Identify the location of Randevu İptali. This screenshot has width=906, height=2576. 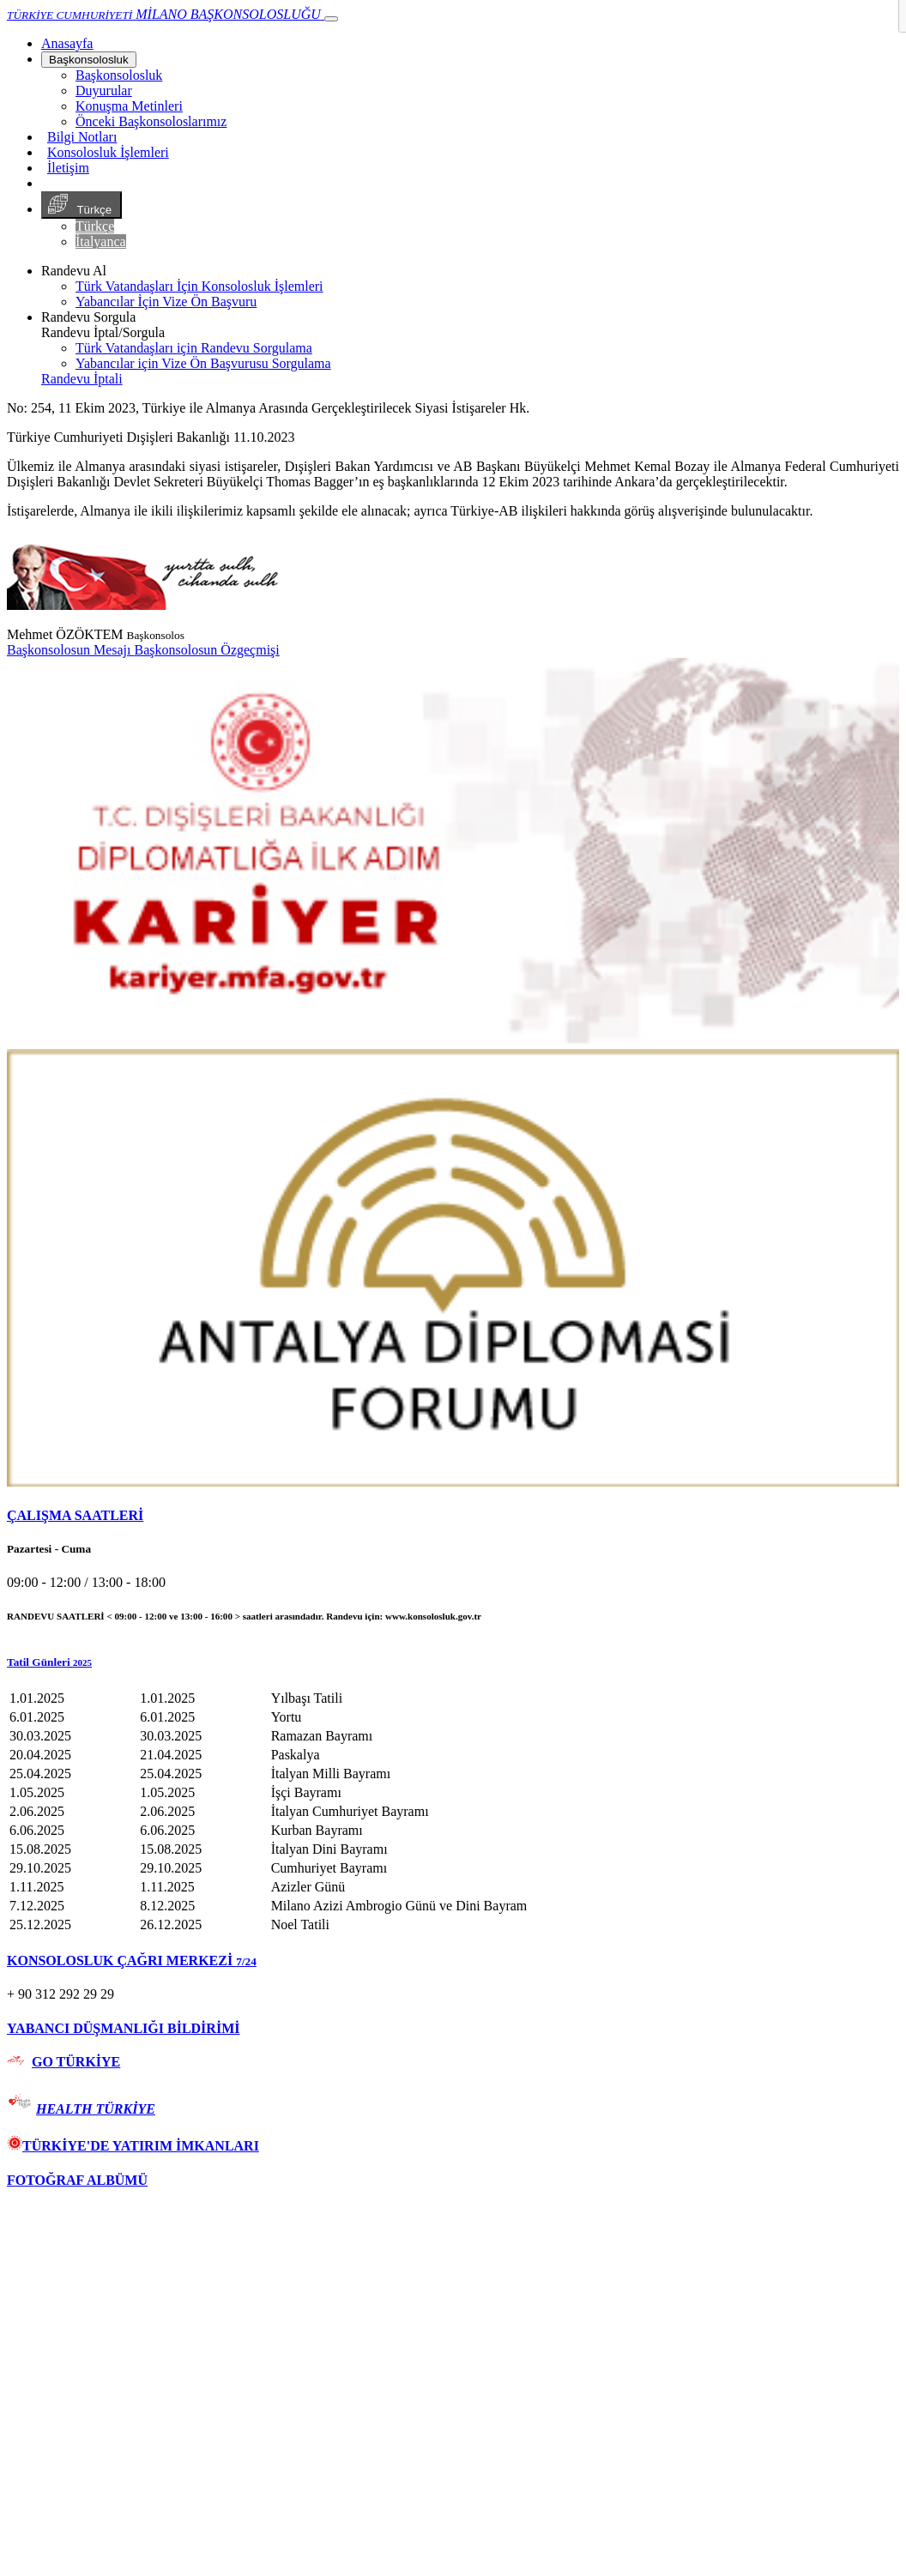
(82, 378).